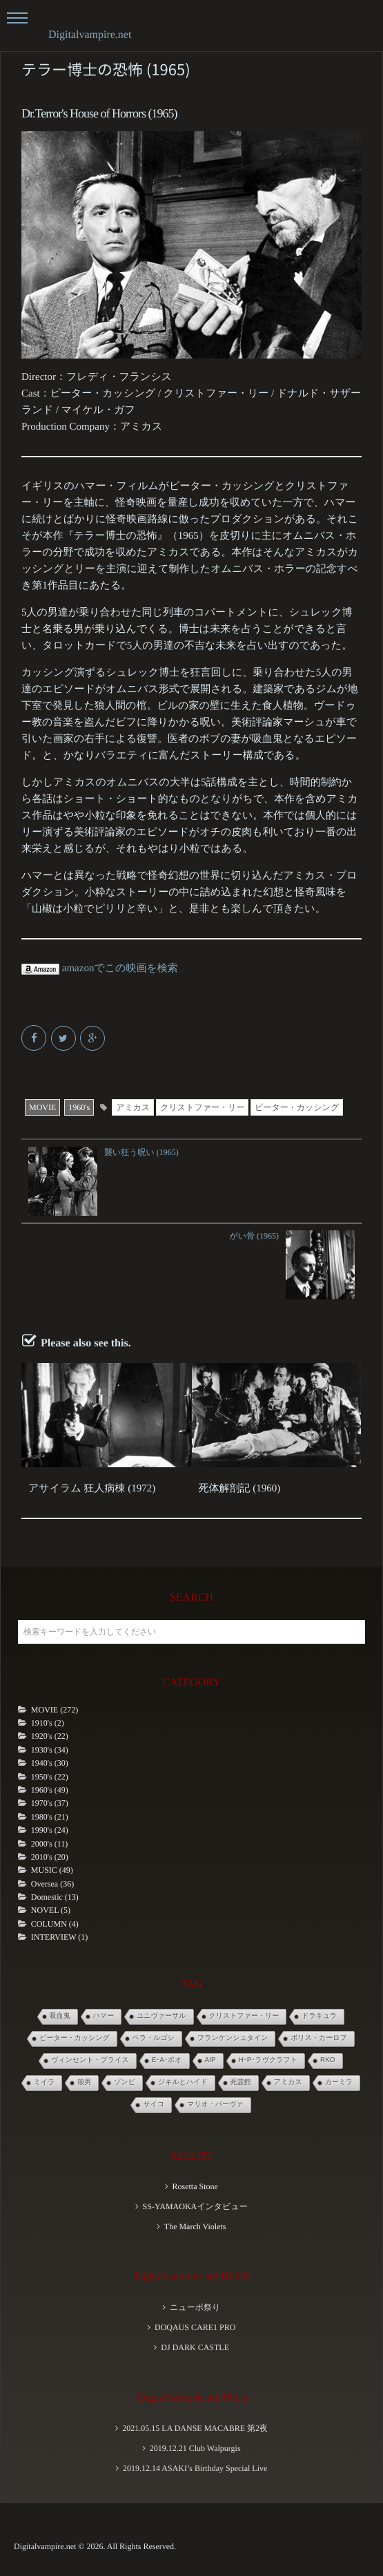 The width and height of the screenshot is (383, 2576). I want to click on マリオ・バーヴァ, so click(215, 2104).